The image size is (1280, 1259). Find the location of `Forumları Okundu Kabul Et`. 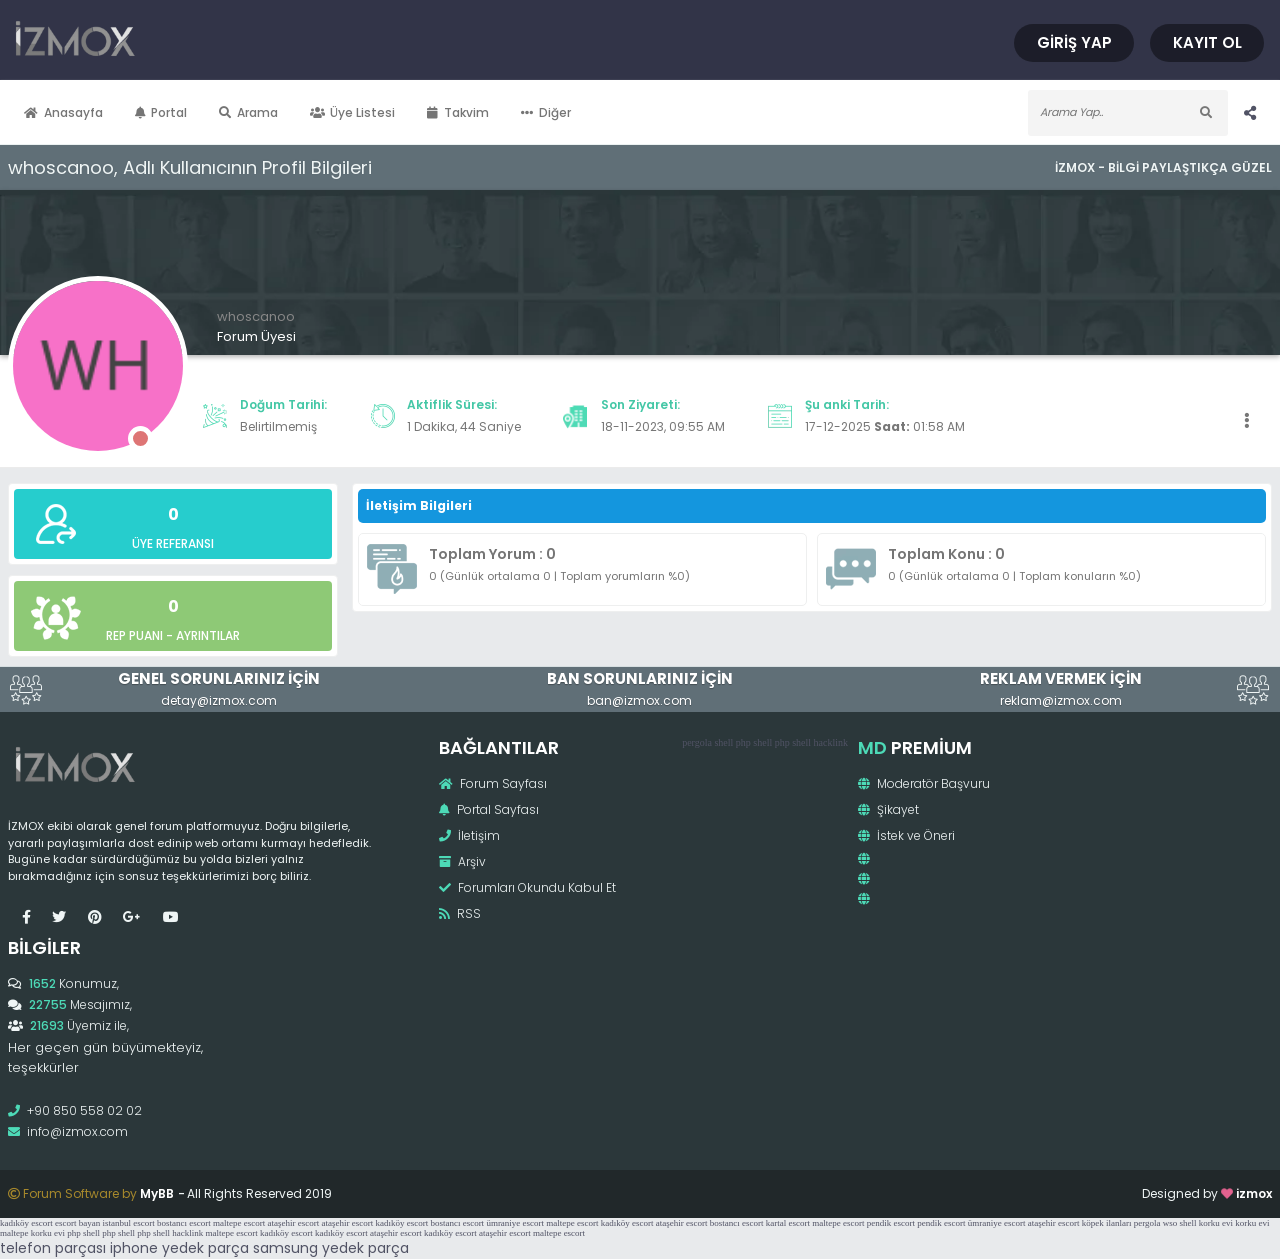

Forumları Okundu Kabul Et is located at coordinates (527, 887).